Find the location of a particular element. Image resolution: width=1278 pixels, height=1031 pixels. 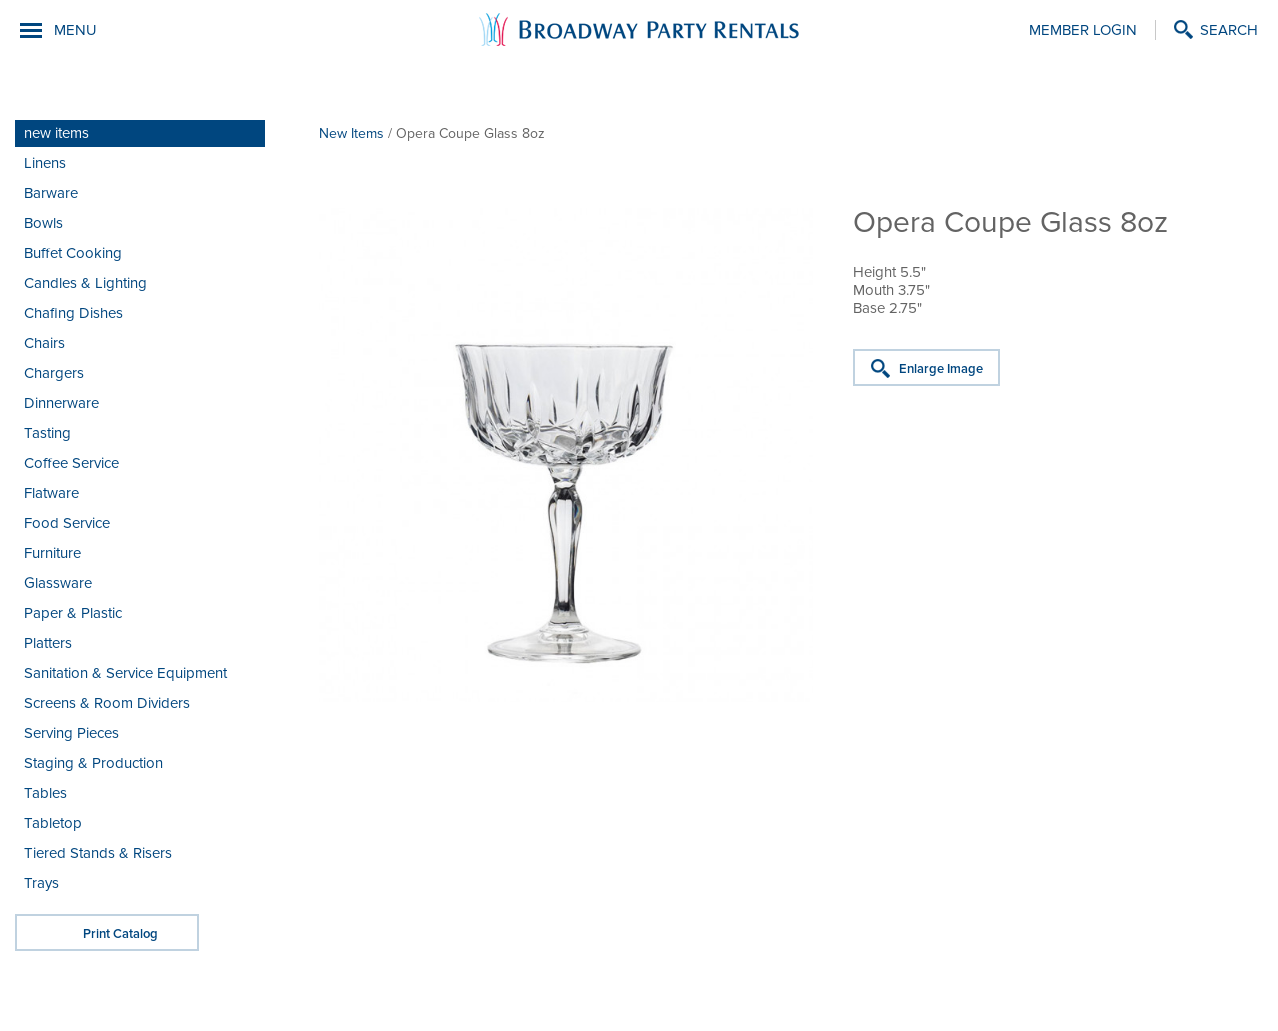

Flatware is located at coordinates (51, 493).